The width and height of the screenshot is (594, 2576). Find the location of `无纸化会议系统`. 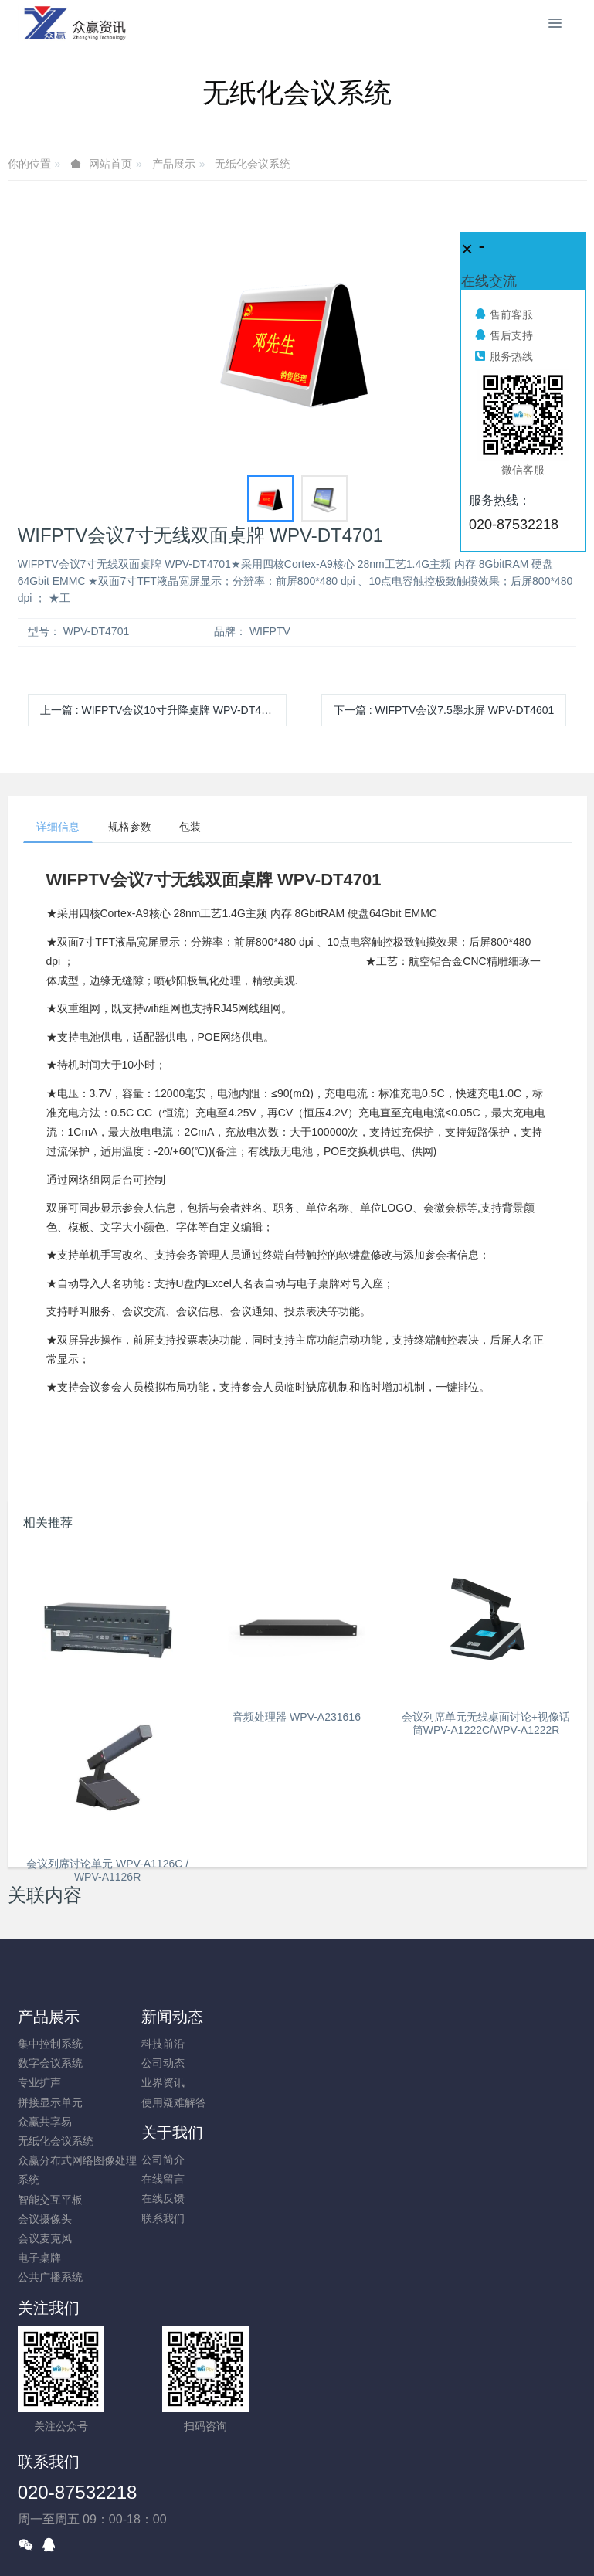

无纸化会议系统 is located at coordinates (252, 164).